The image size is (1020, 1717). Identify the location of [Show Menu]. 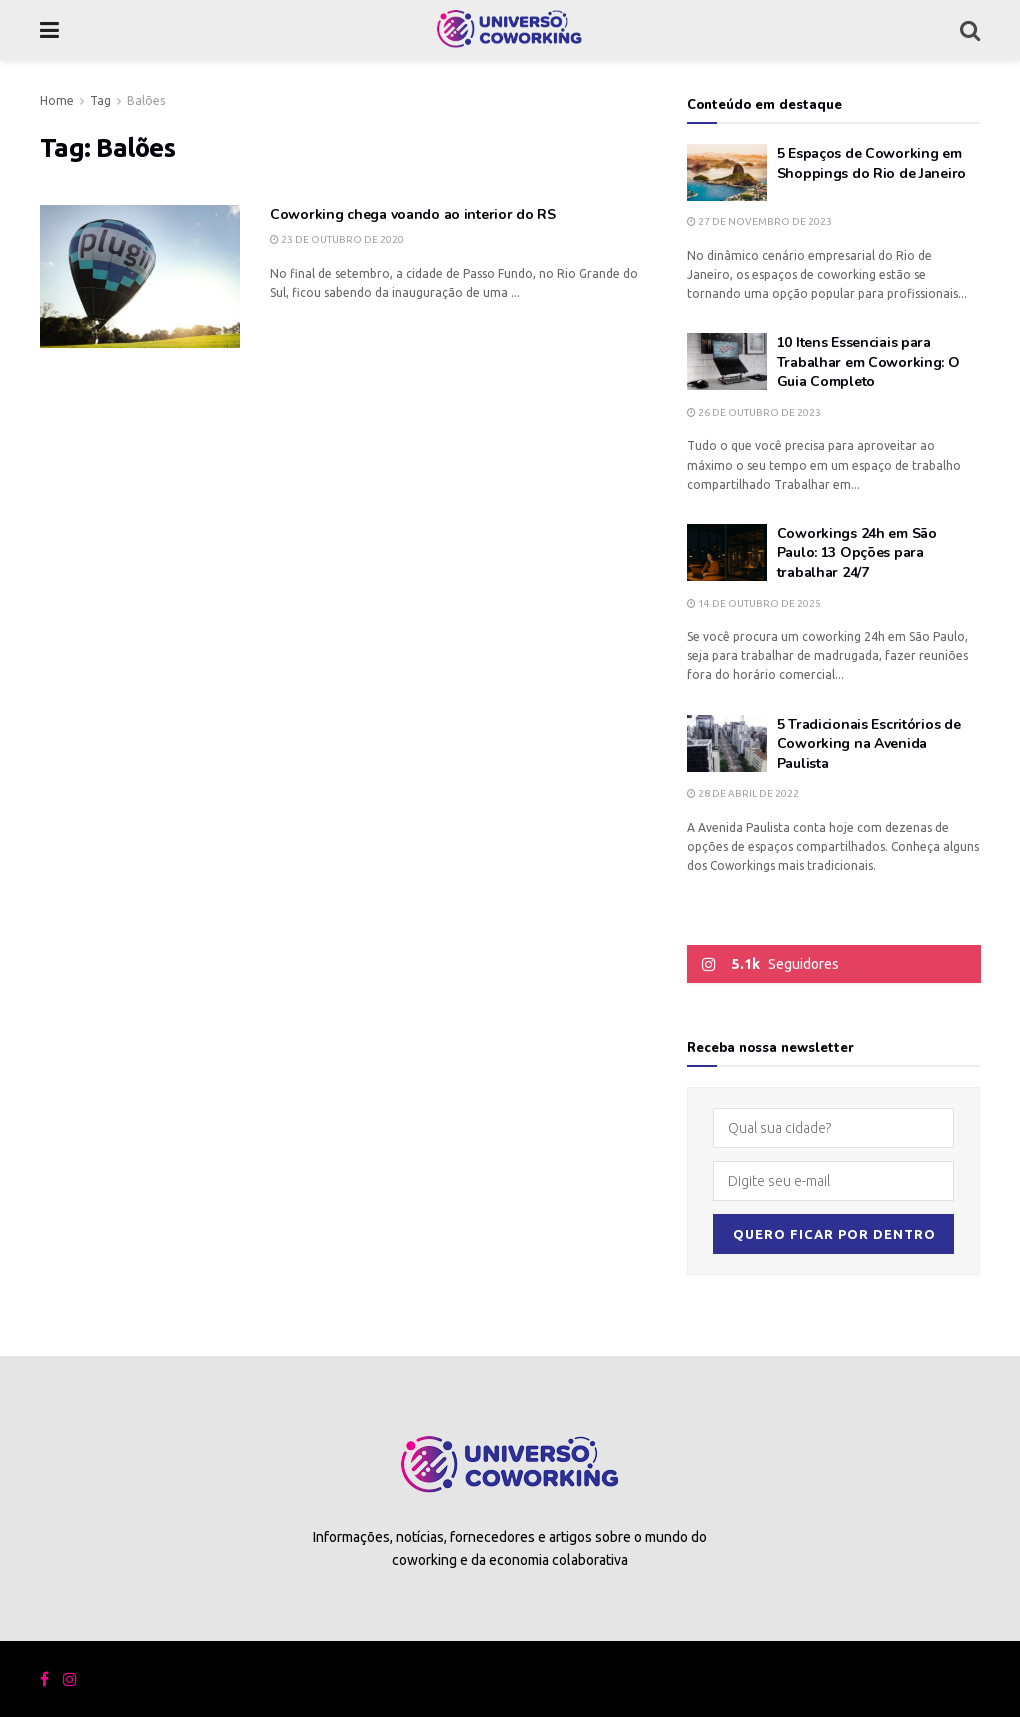
(49, 30).